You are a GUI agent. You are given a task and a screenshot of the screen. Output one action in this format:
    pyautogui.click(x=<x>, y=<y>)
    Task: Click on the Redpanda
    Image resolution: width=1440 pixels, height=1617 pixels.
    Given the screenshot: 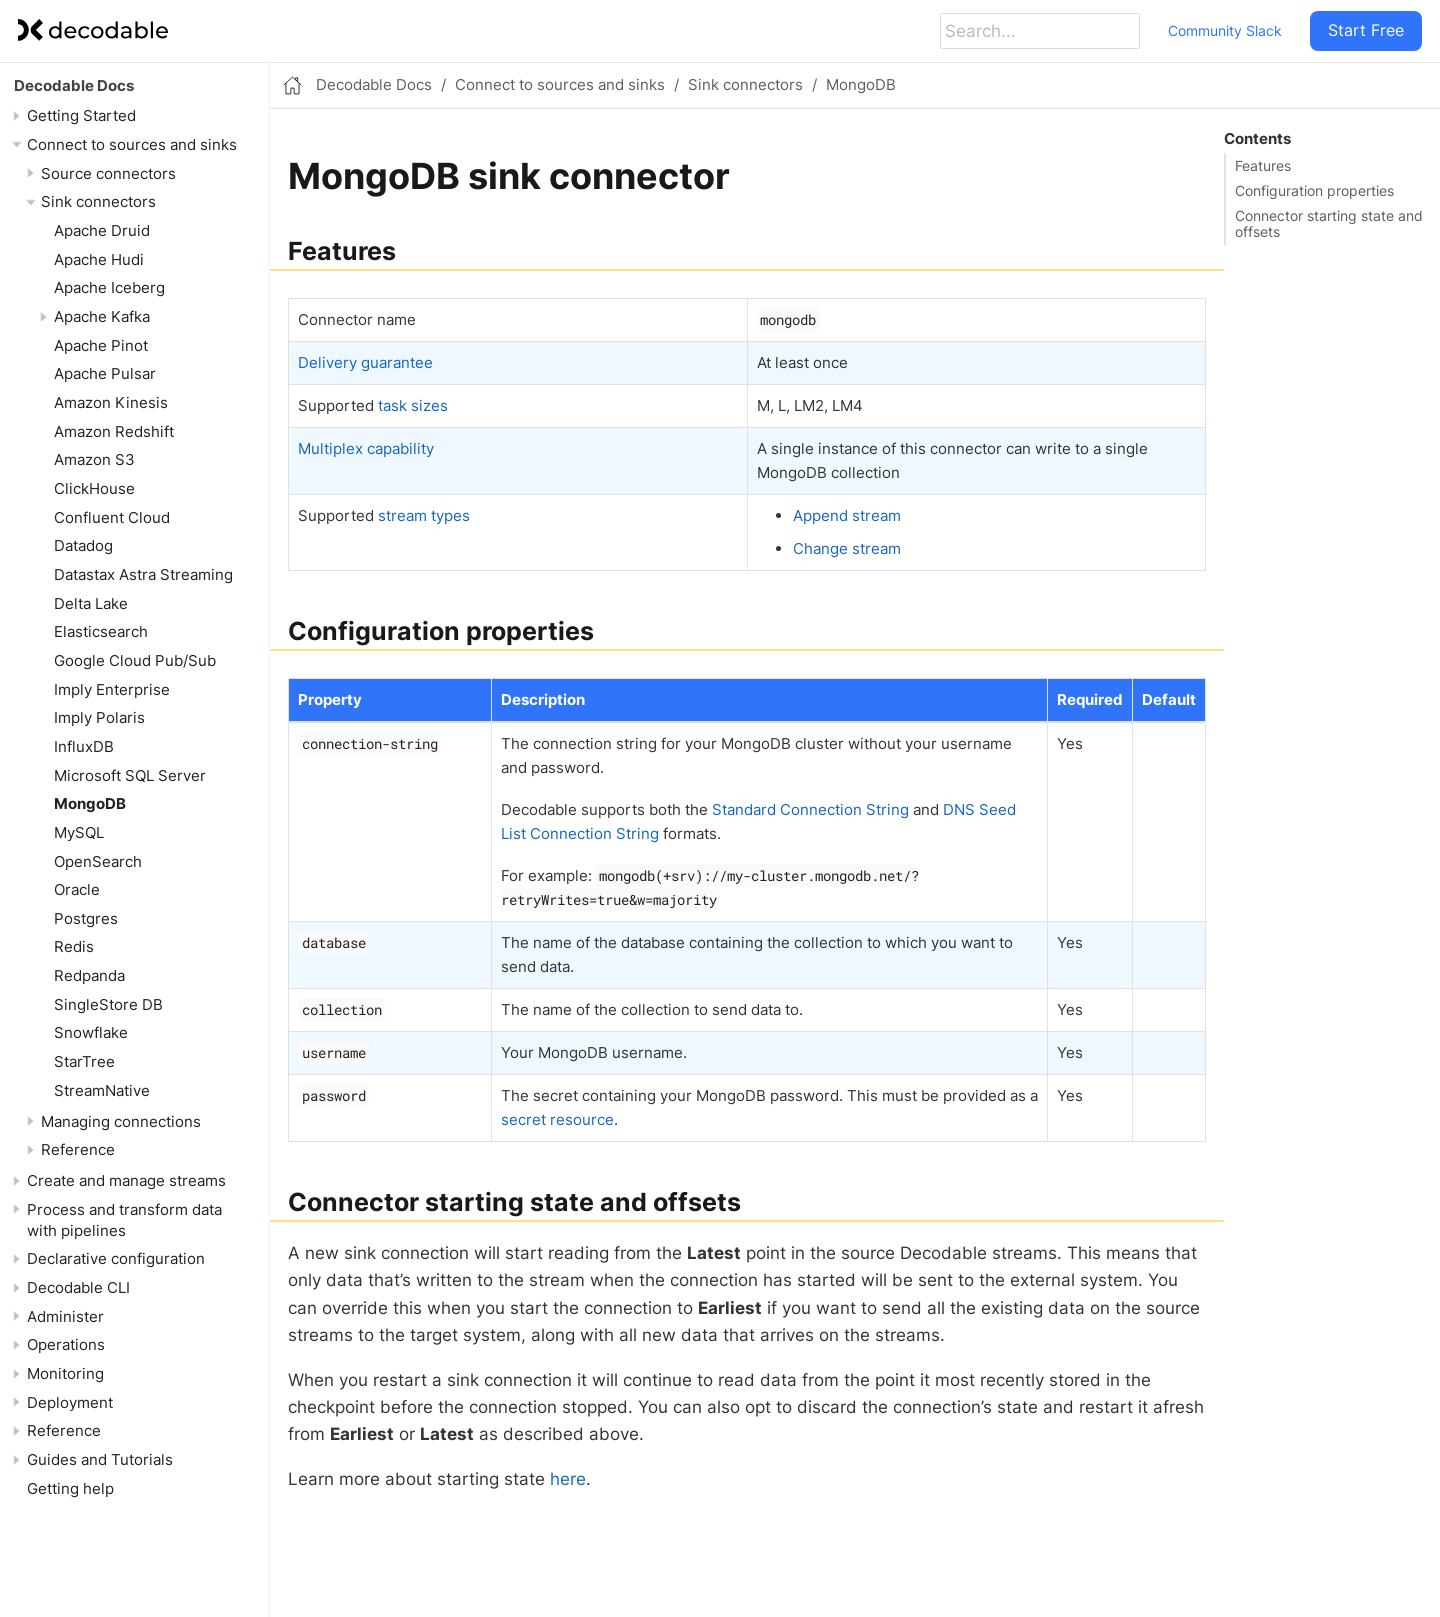 What is the action you would take?
    pyautogui.click(x=89, y=975)
    